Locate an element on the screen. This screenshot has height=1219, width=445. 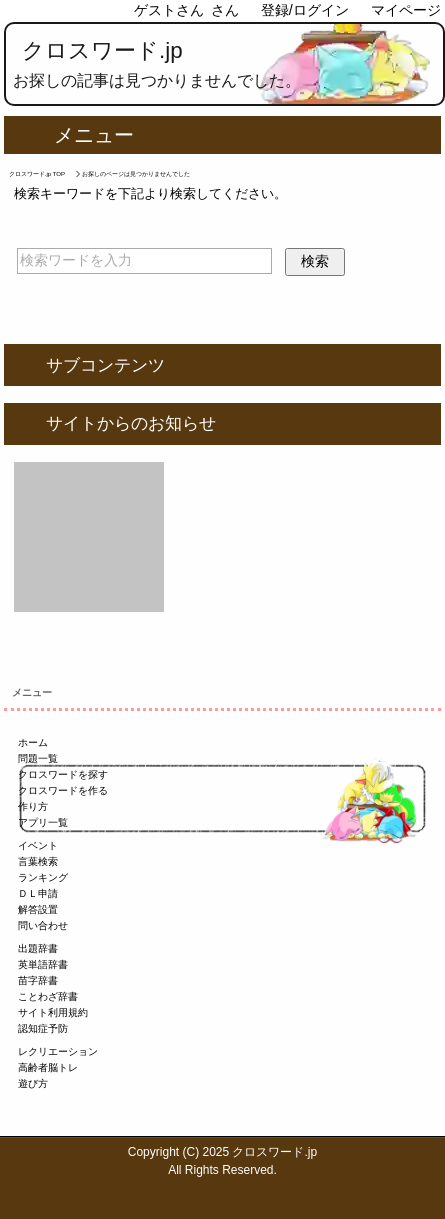
高齢者脳トレ is located at coordinates (48, 1067).